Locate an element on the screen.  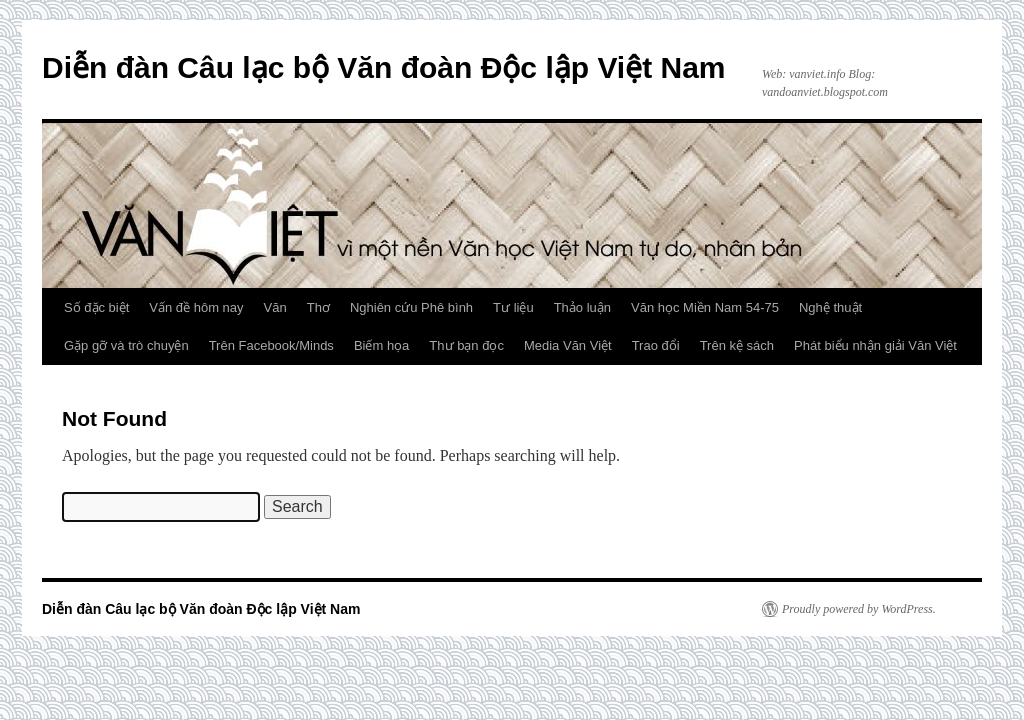
Vấn đề hôm nay is located at coordinates (196, 307).